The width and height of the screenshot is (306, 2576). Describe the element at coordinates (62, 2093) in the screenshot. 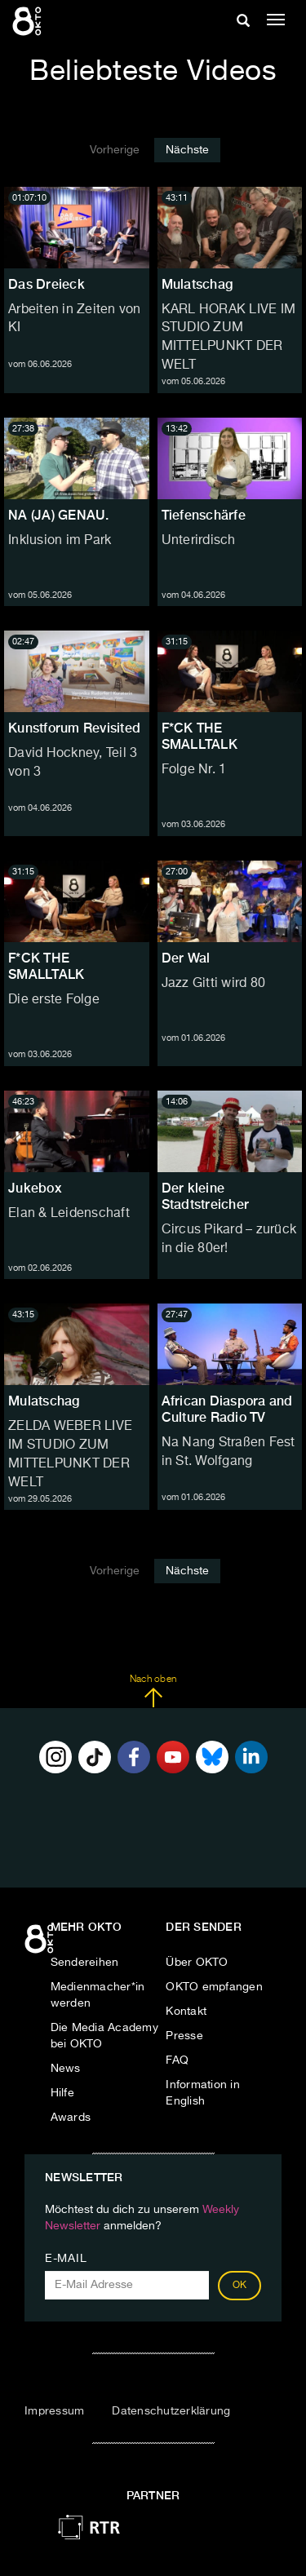

I see `Hilfe` at that location.